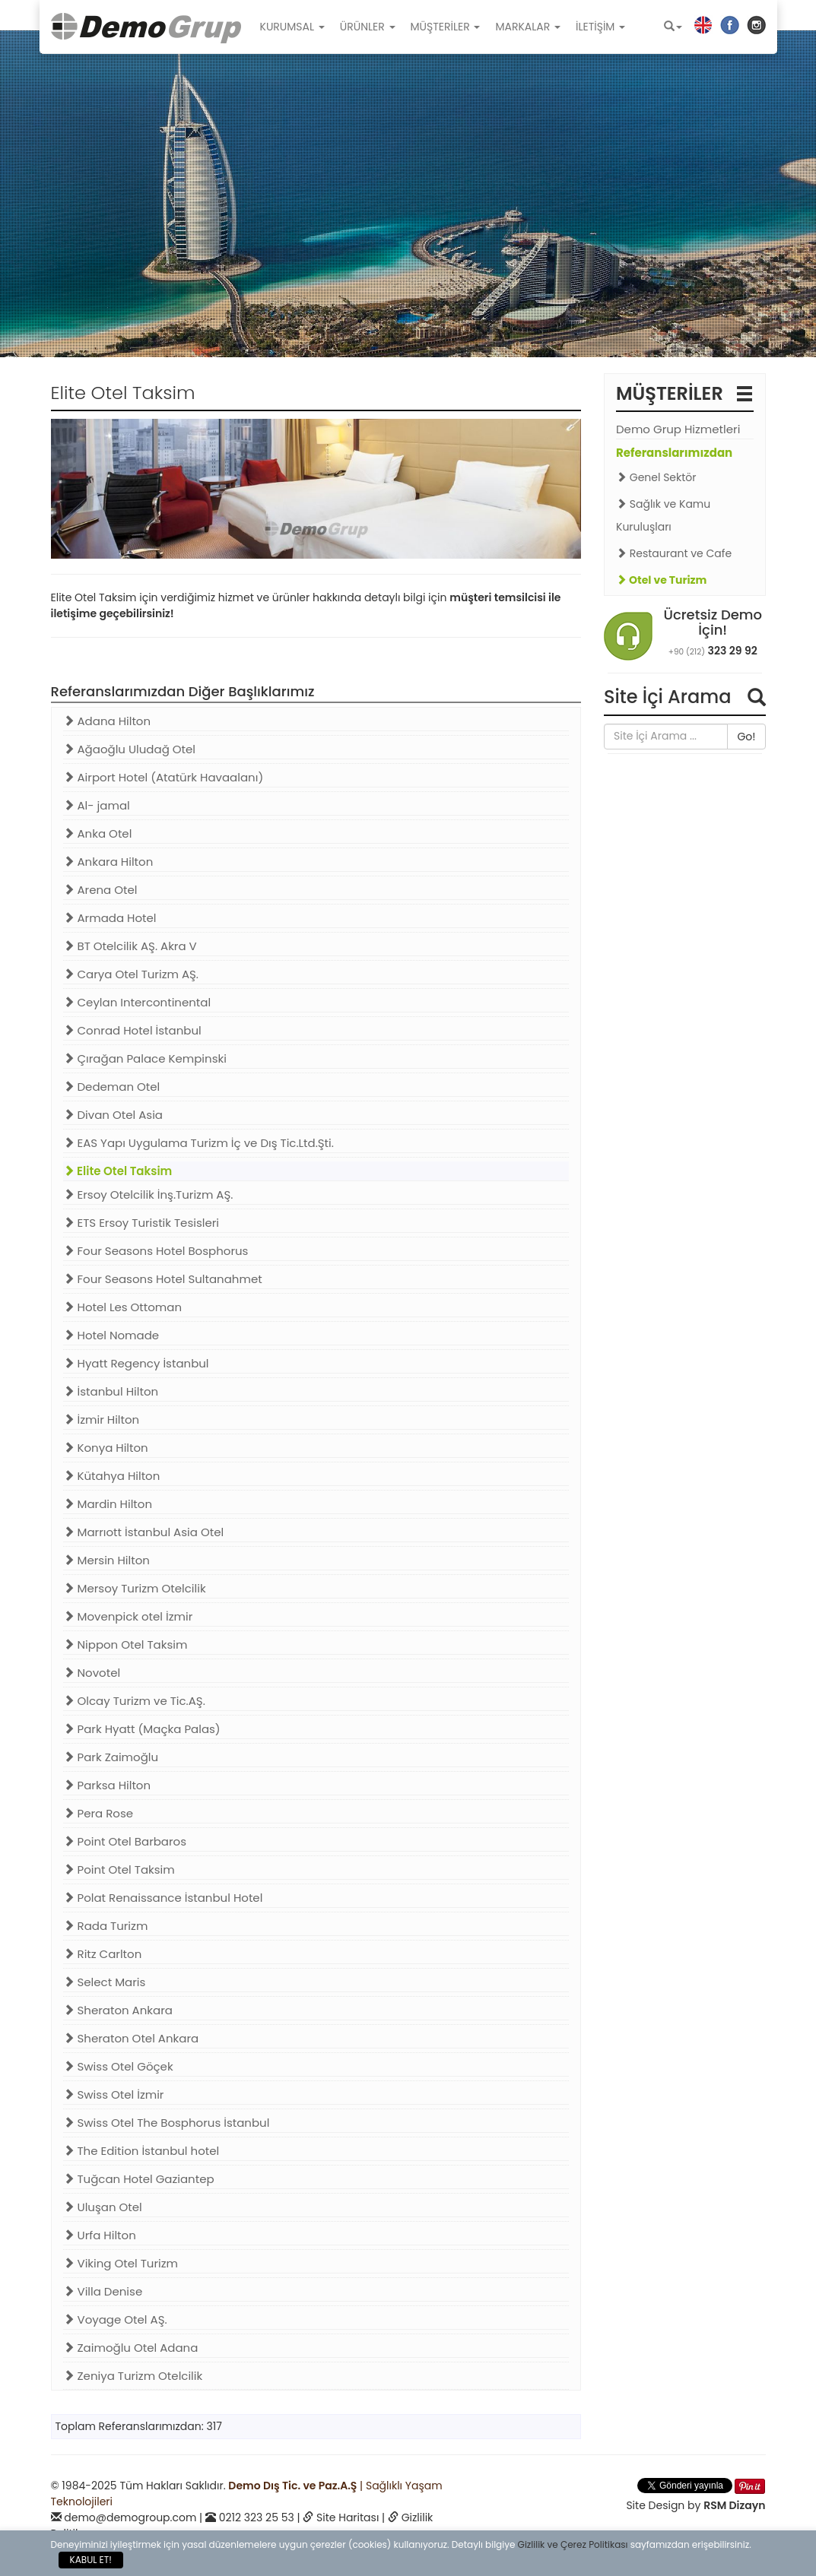 The height and width of the screenshot is (2576, 816). Describe the element at coordinates (141, 2151) in the screenshot. I see `The Edition İstanbul hotel` at that location.